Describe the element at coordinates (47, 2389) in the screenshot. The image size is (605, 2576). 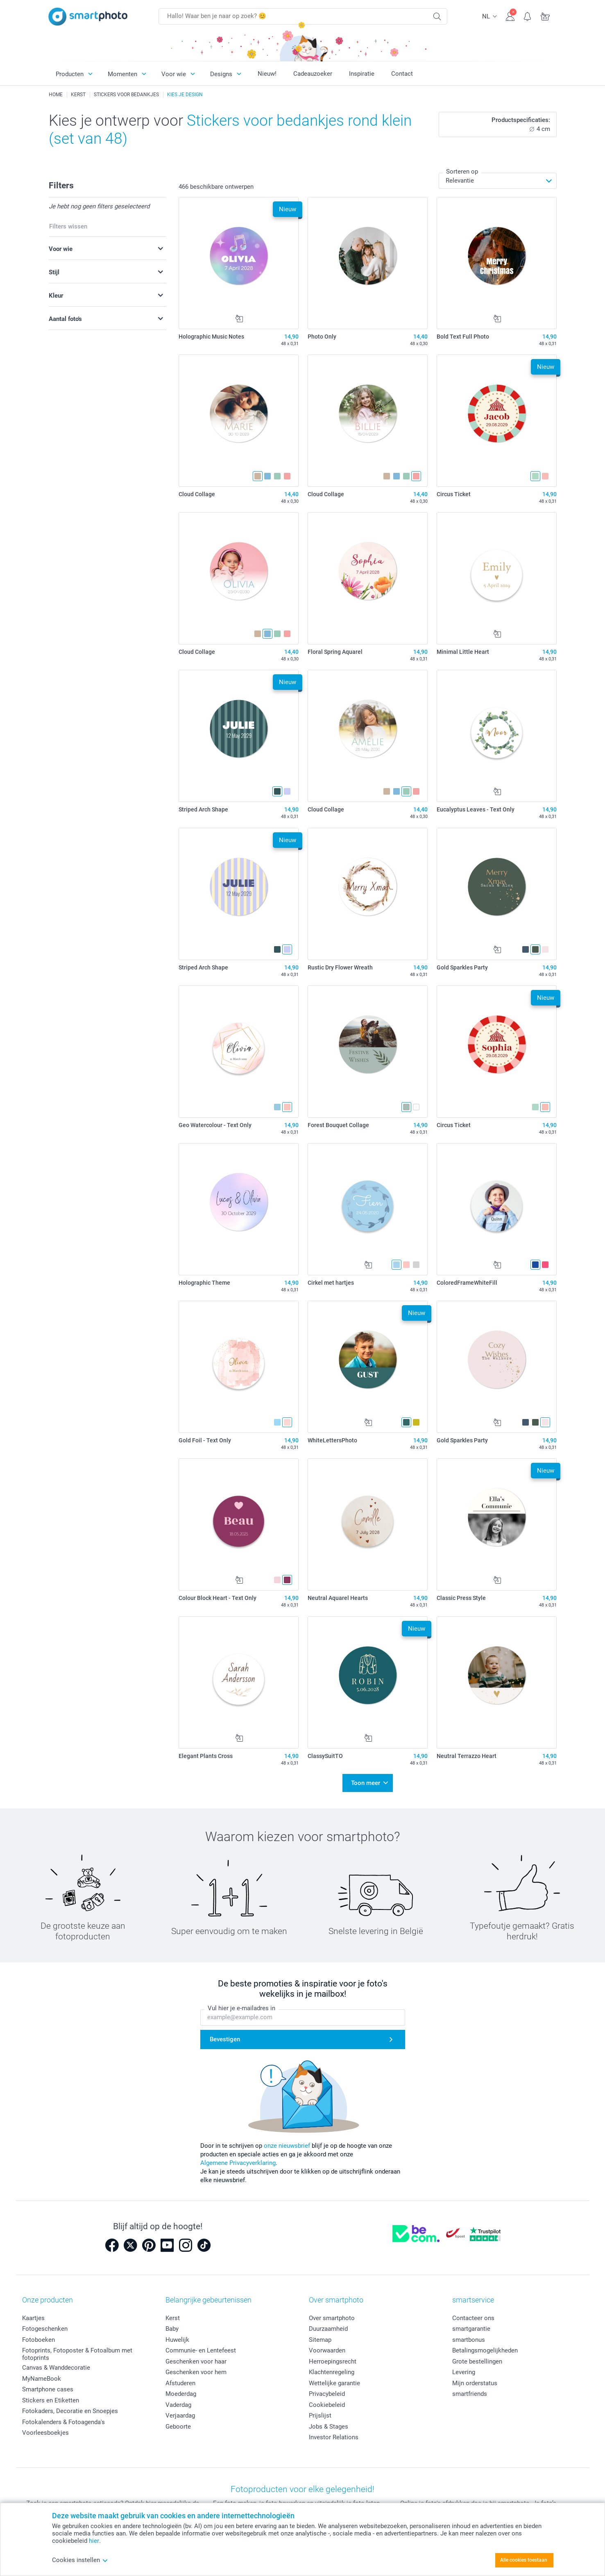
I see `Smartphone cases` at that location.